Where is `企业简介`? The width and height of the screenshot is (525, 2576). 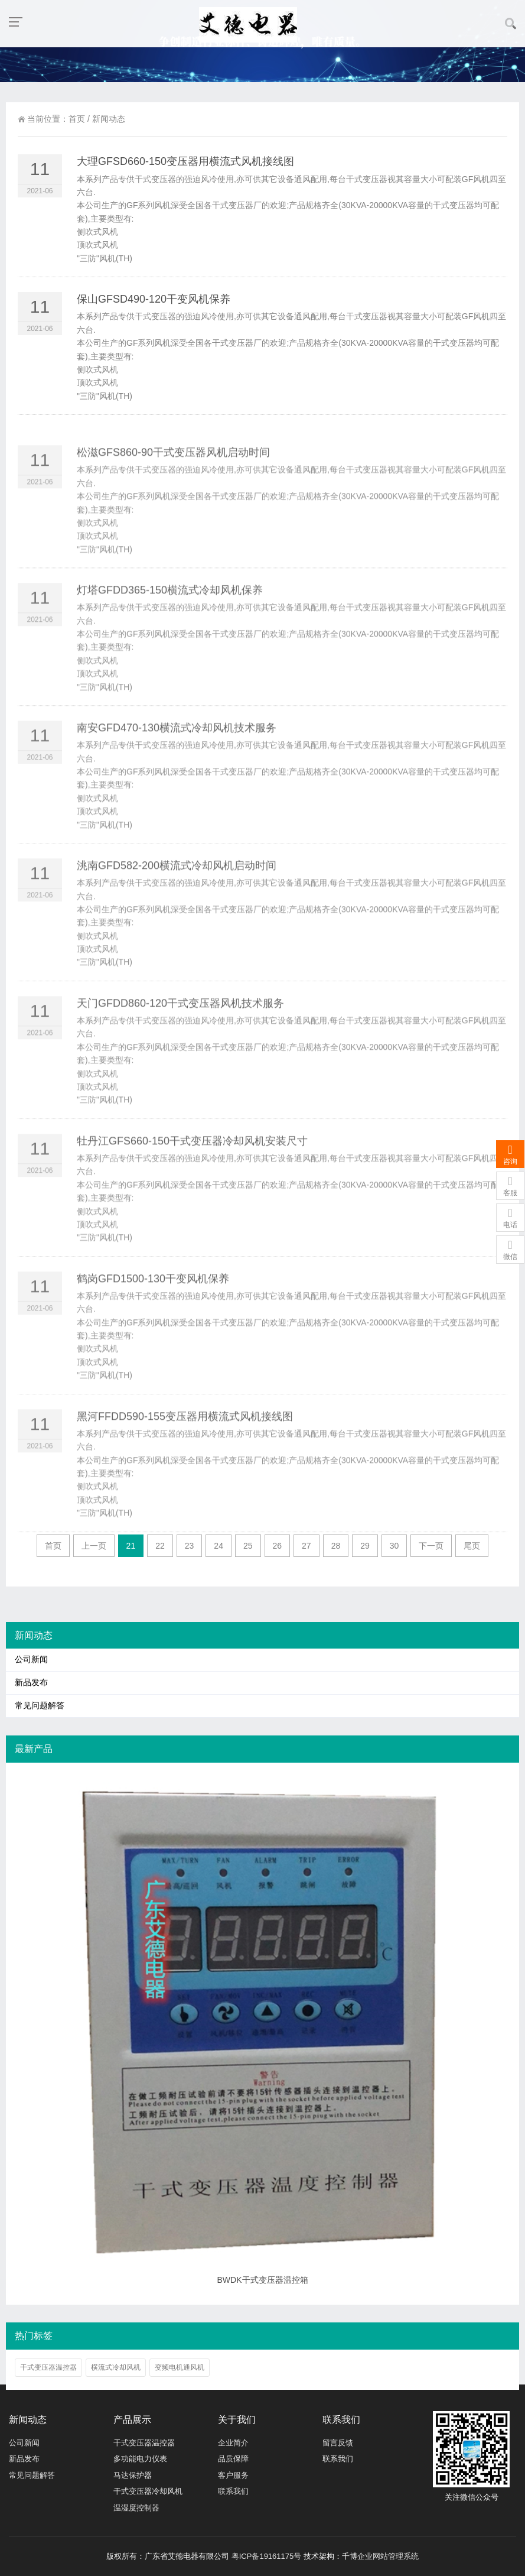 企业简介 is located at coordinates (233, 2442).